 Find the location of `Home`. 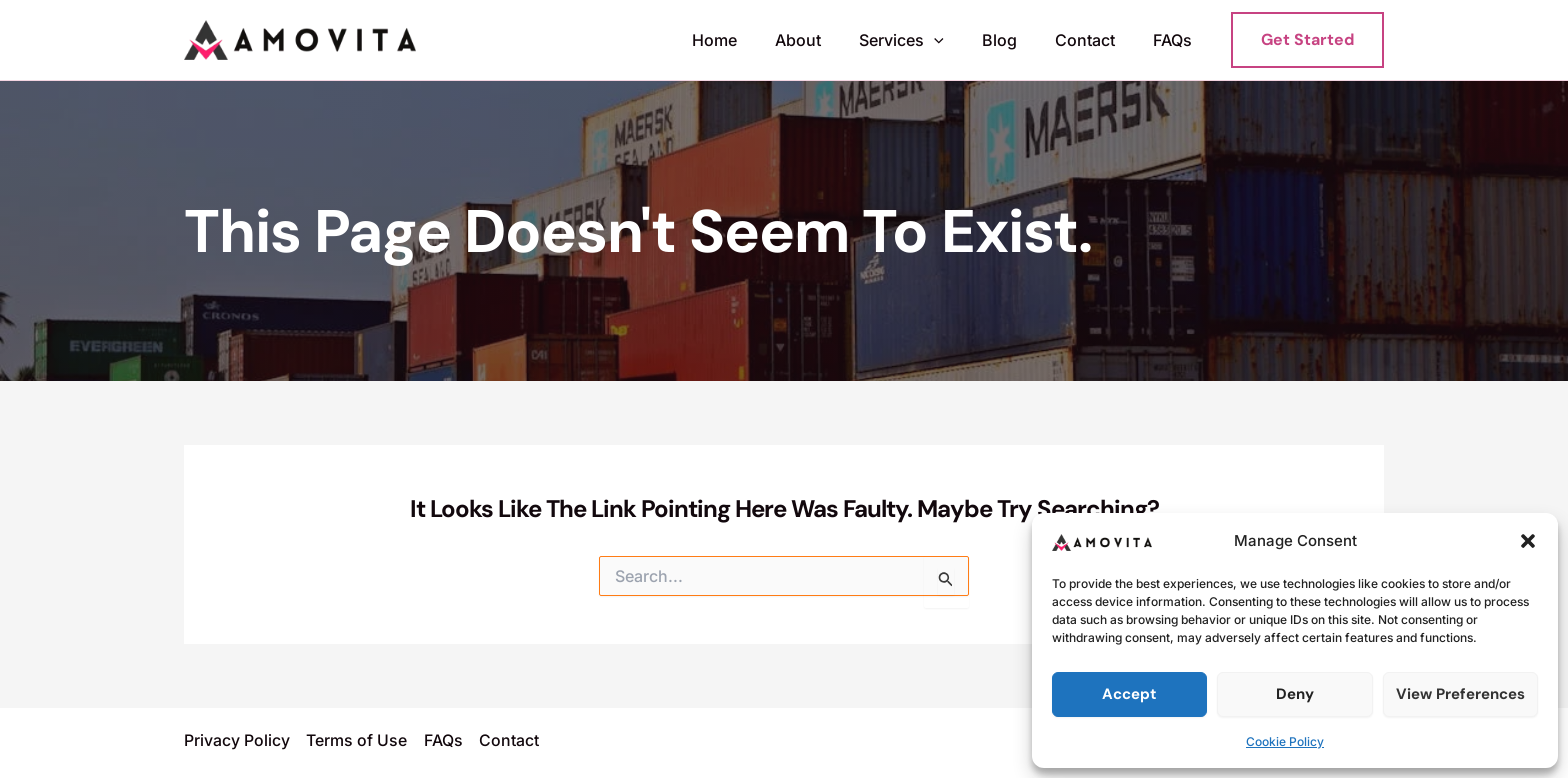

Home is located at coordinates (747, 40).